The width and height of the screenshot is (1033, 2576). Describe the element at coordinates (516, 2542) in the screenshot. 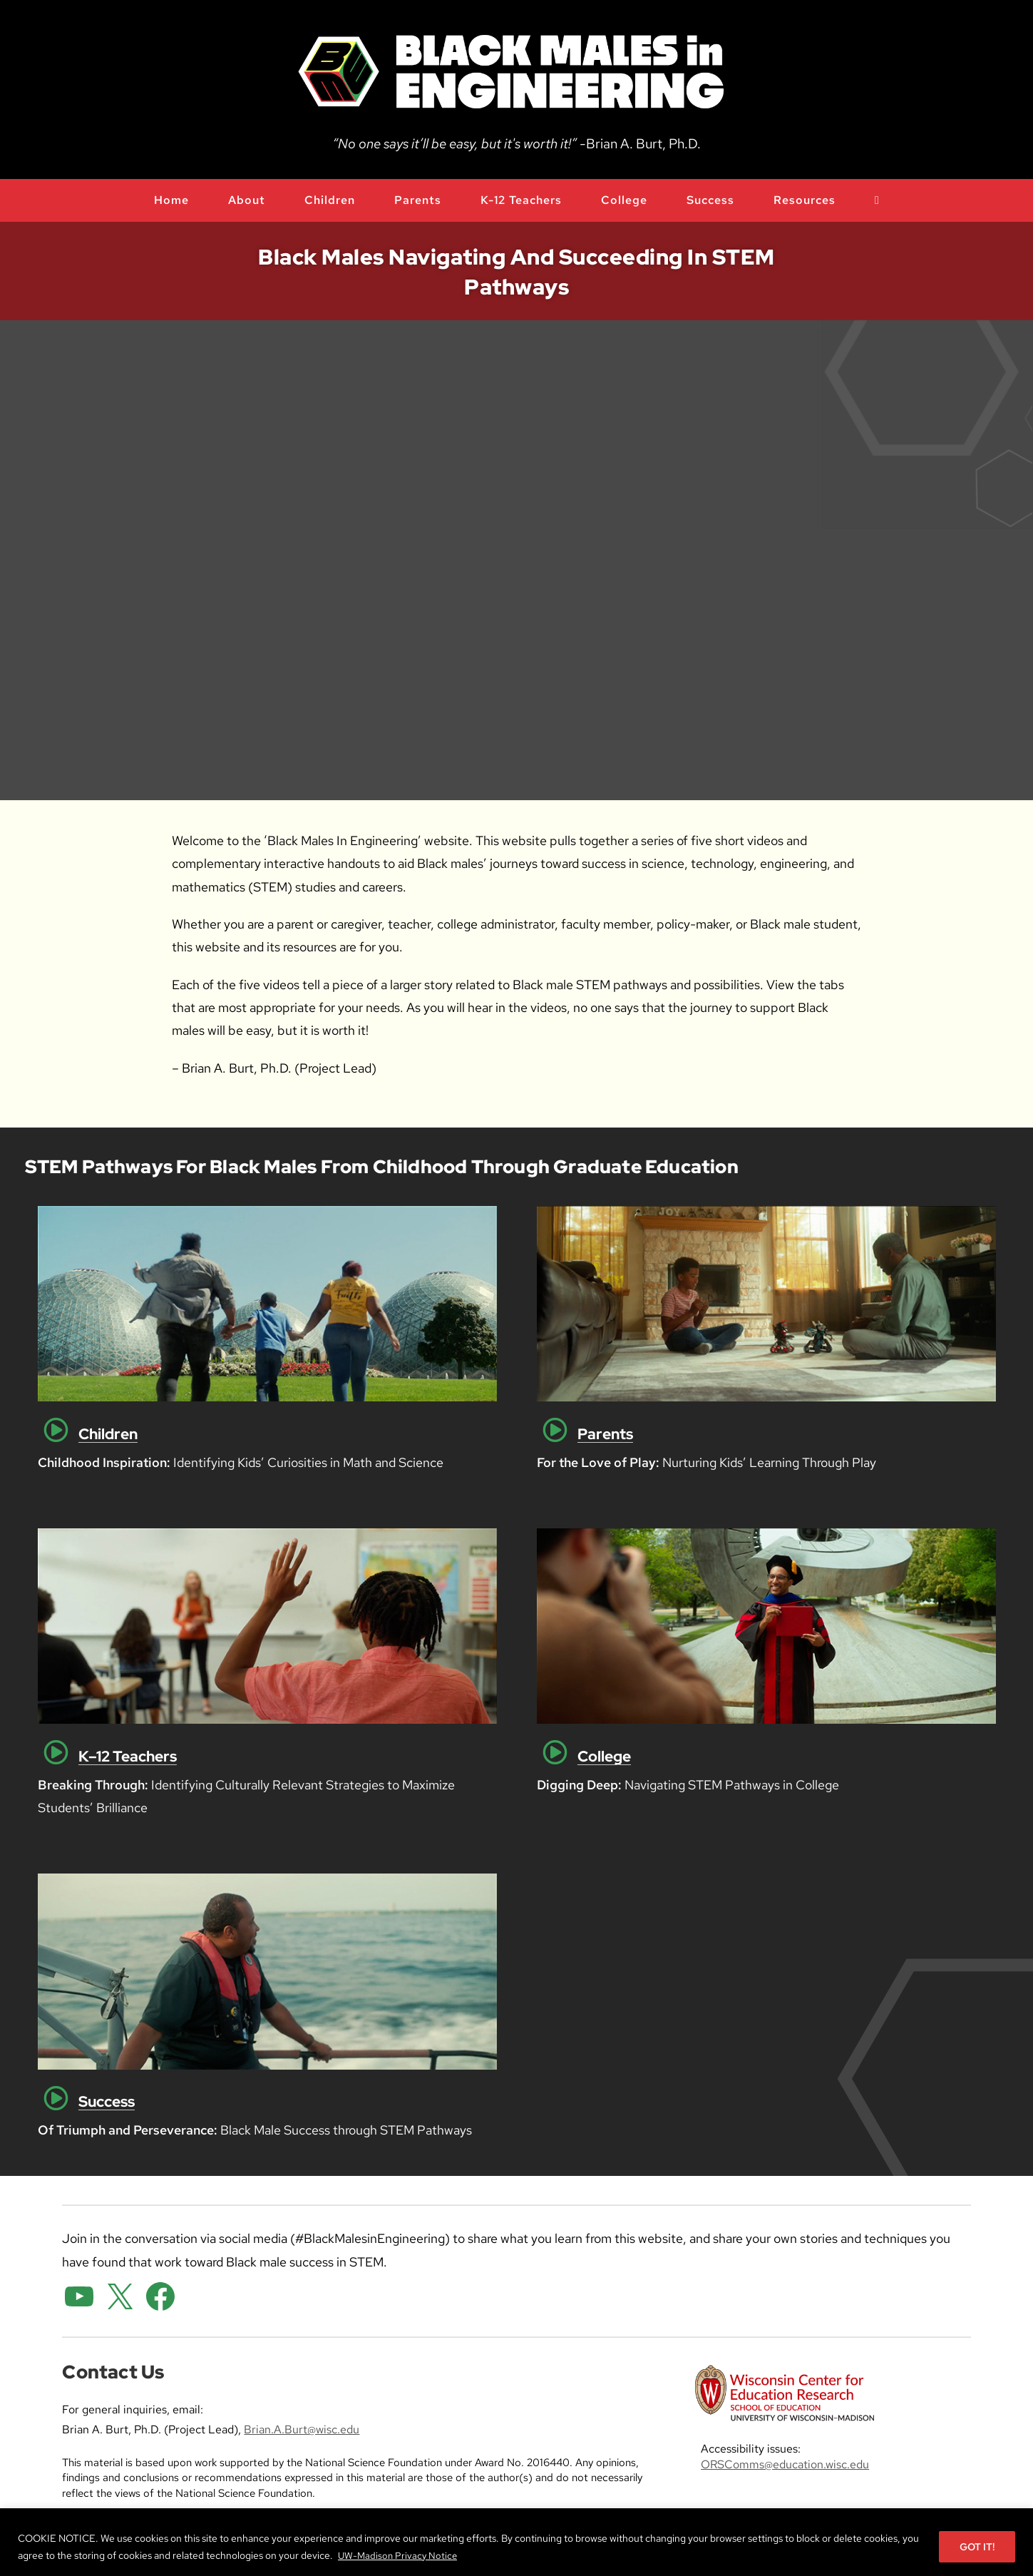

I see `[region]` at that location.